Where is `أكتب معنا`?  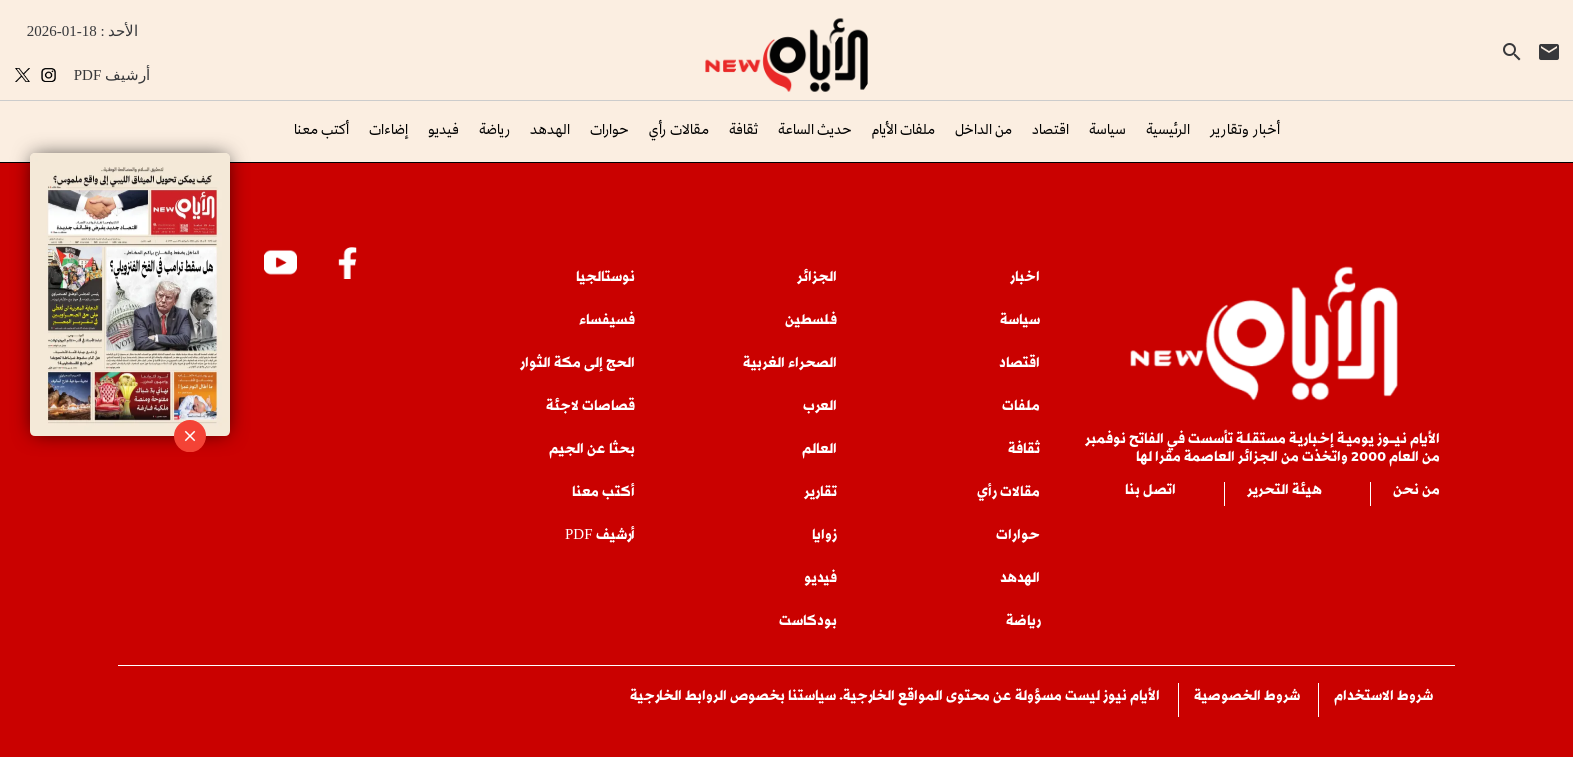
أكتب معنا is located at coordinates (321, 128).